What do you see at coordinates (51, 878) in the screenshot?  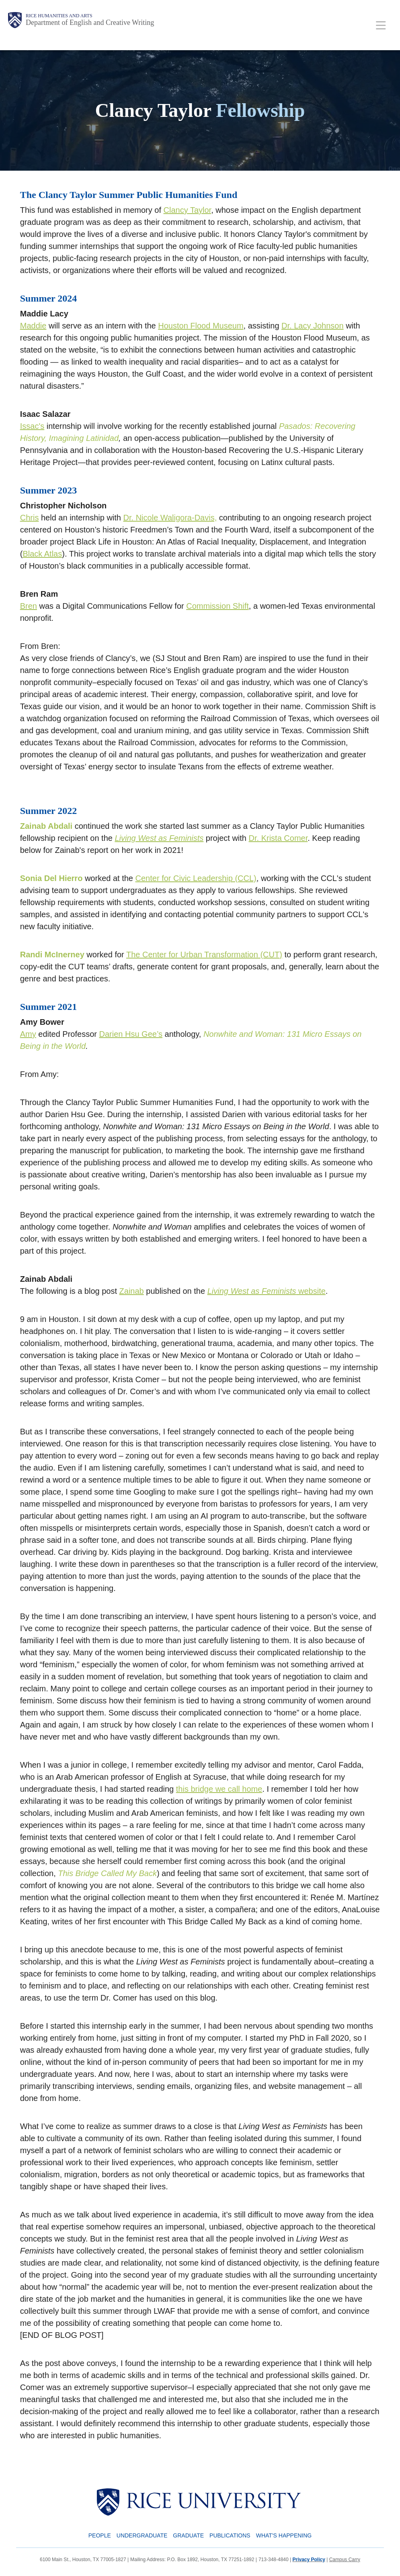 I see `Sonia Del Hierro` at bounding box center [51, 878].